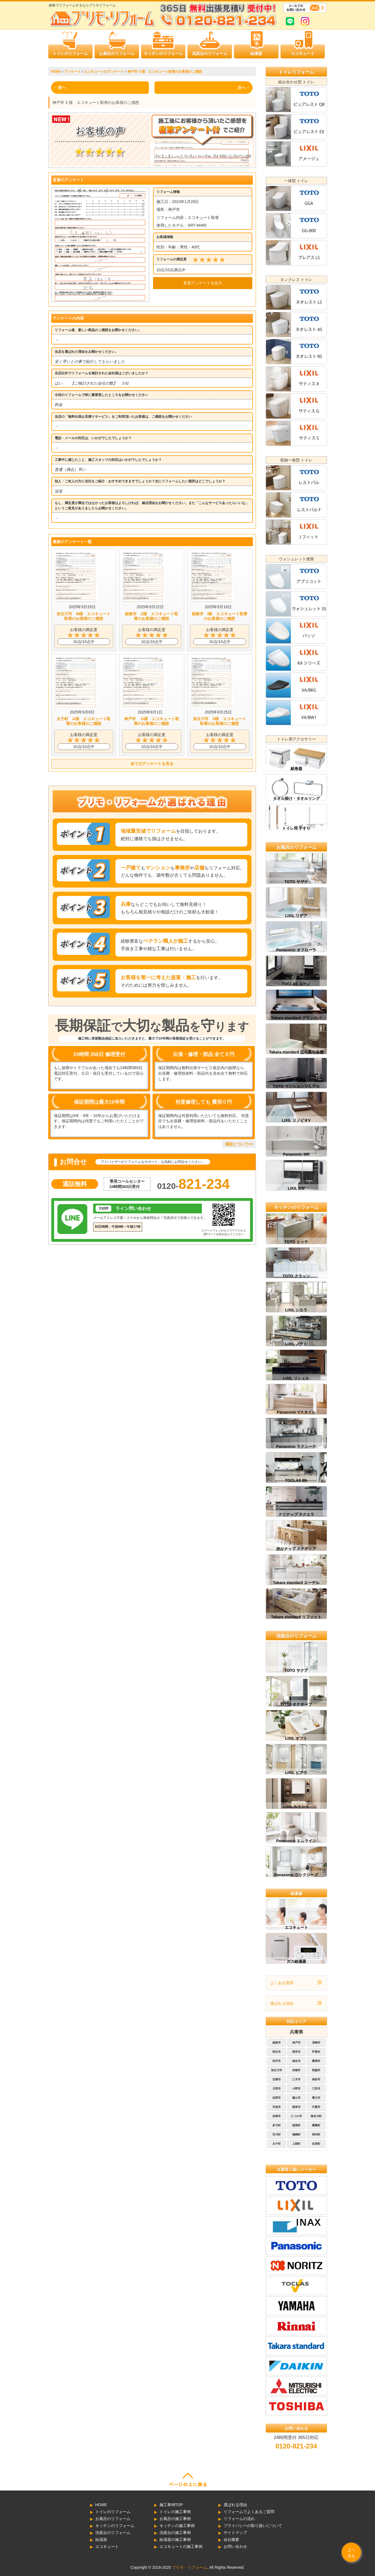  Describe the element at coordinates (282, 1983) in the screenshot. I see `よくある質問` at that location.